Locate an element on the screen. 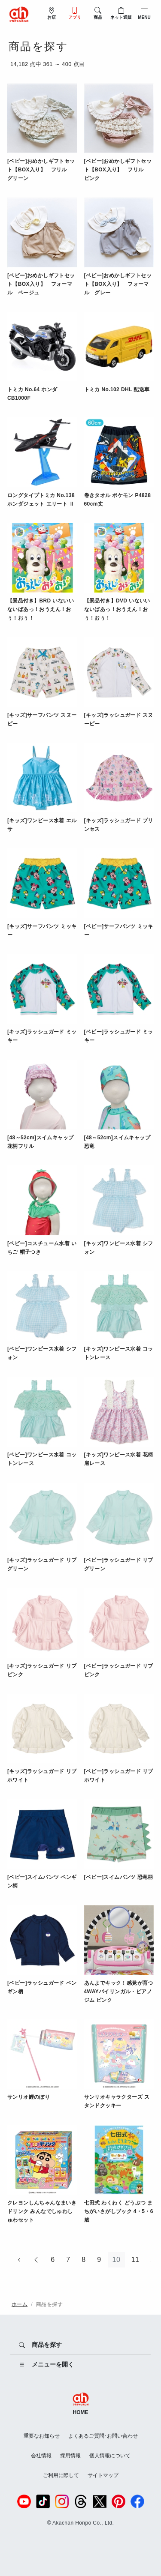 This screenshot has width=161, height=2576. 重要なお知らせ is located at coordinates (42, 2436).